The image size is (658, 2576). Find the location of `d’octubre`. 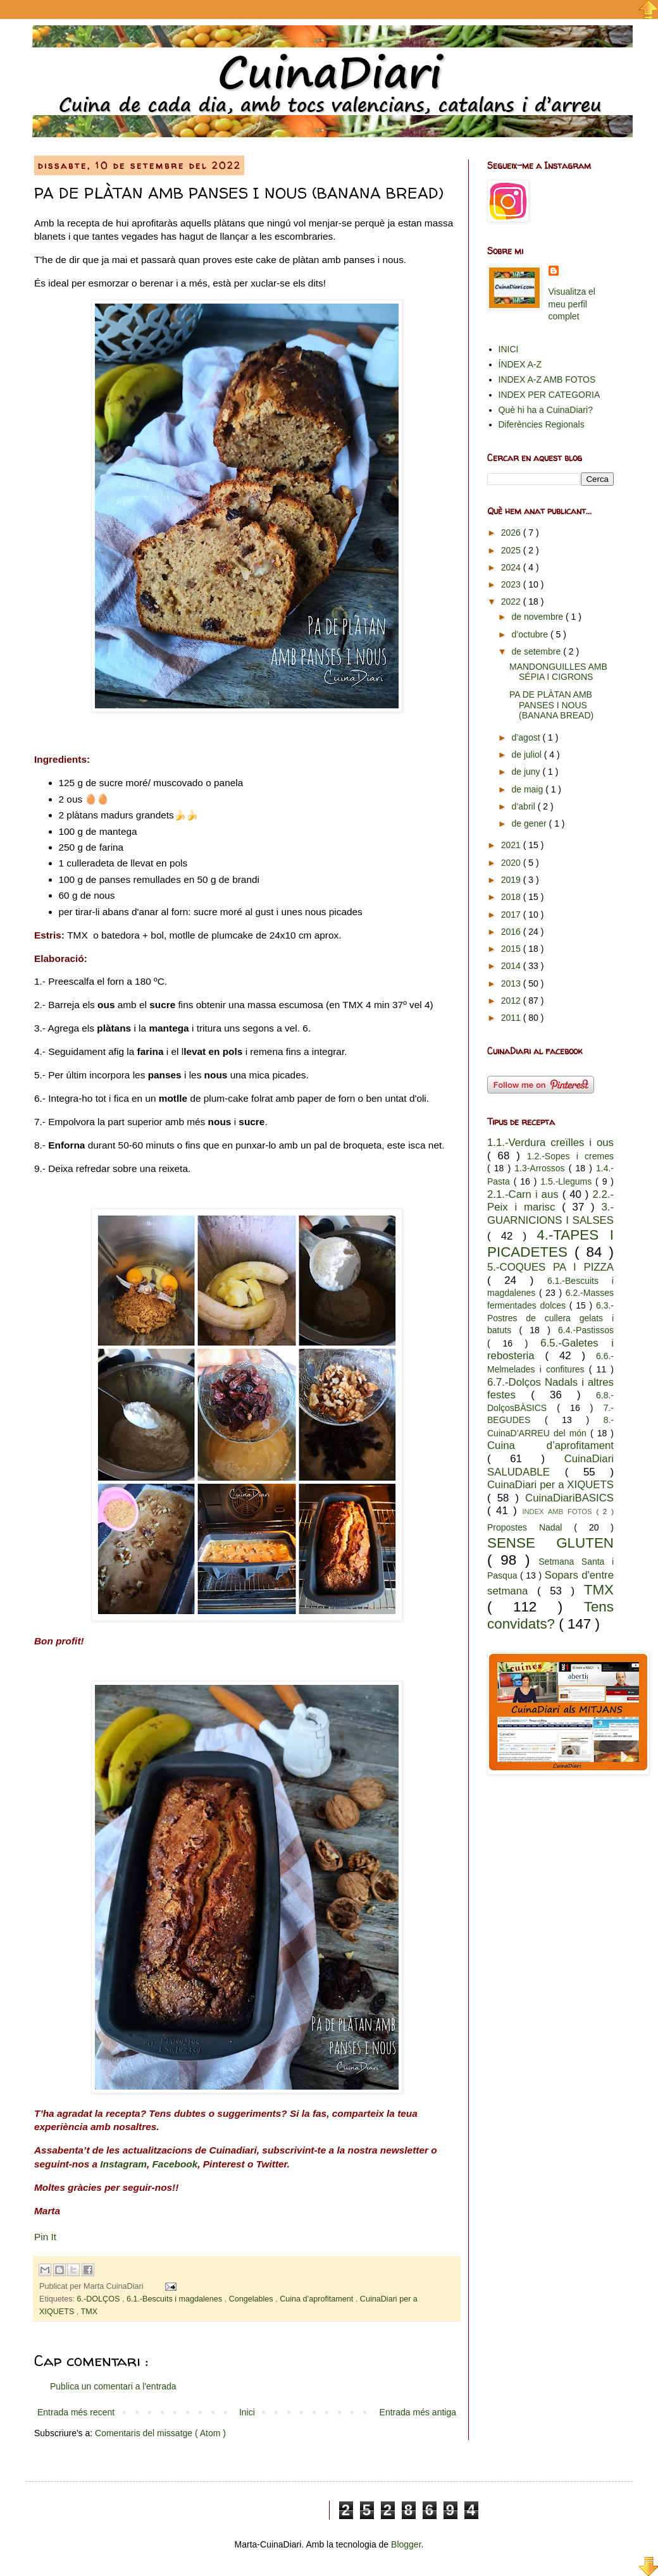

d’octubre is located at coordinates (530, 634).